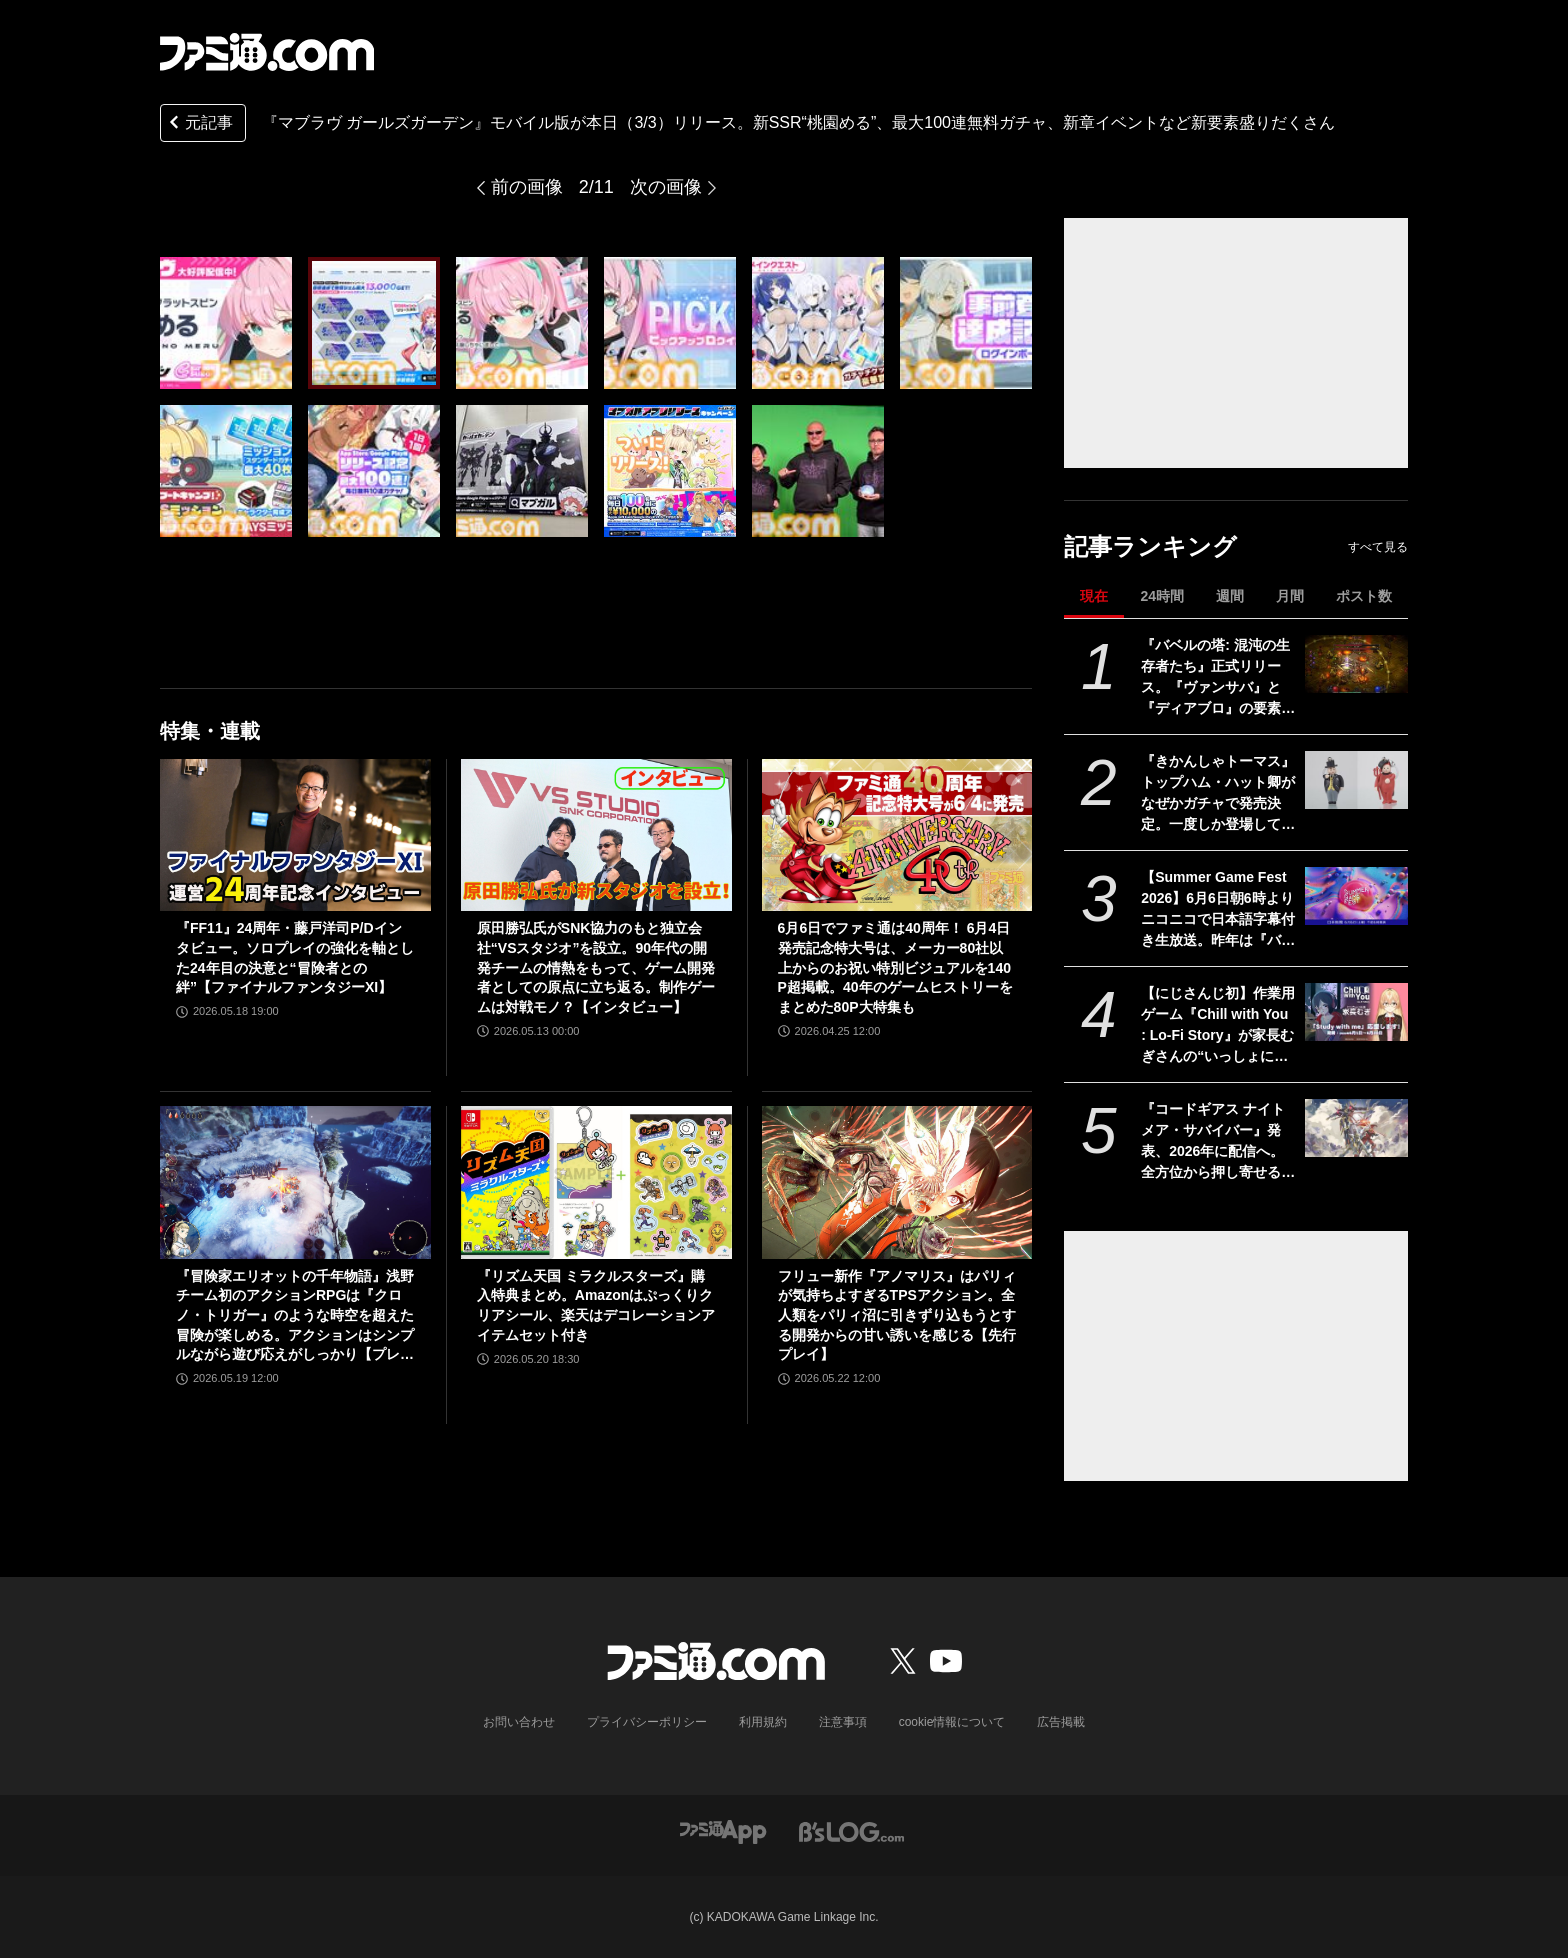 Image resolution: width=1568 pixels, height=1958 pixels. What do you see at coordinates (1150, 546) in the screenshot?
I see `記事ランキング` at bounding box center [1150, 546].